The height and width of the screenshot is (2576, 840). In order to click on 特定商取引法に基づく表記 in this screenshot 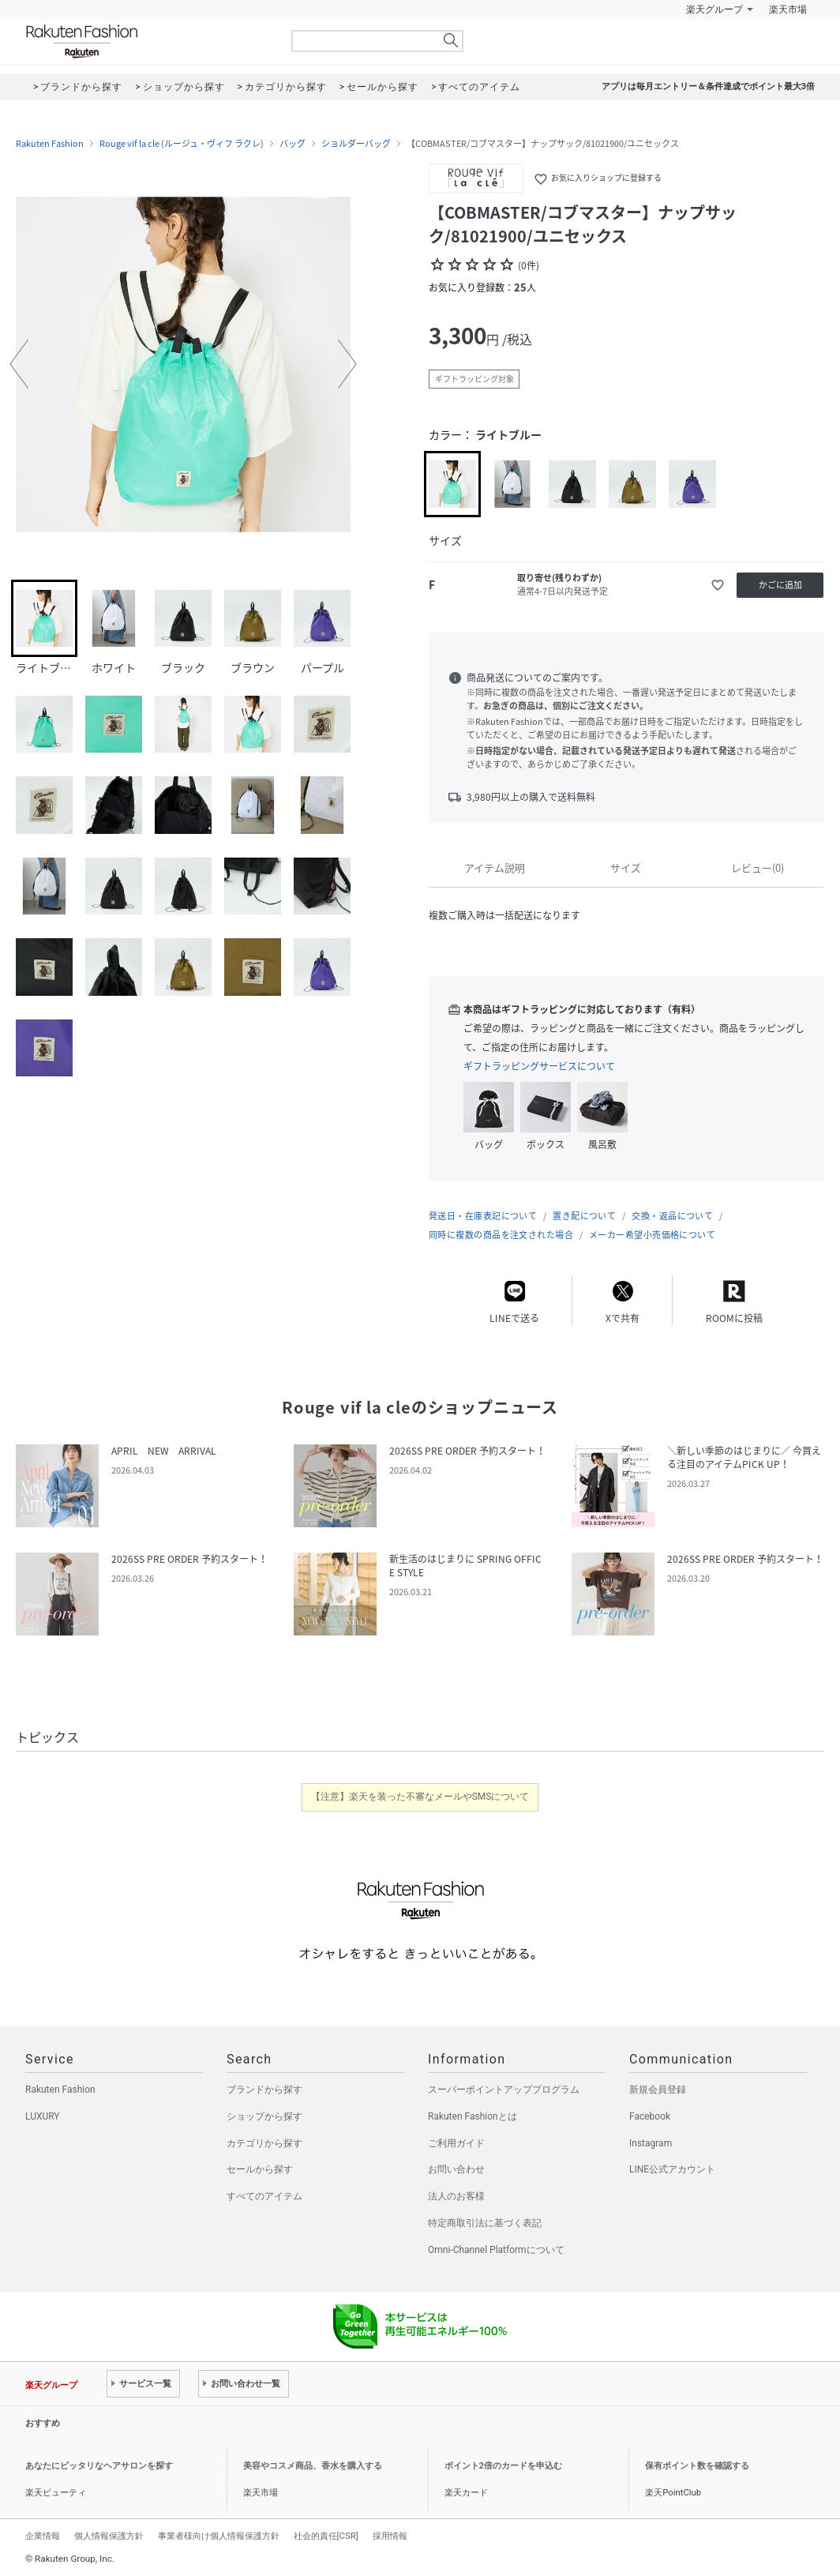, I will do `click(485, 2223)`.